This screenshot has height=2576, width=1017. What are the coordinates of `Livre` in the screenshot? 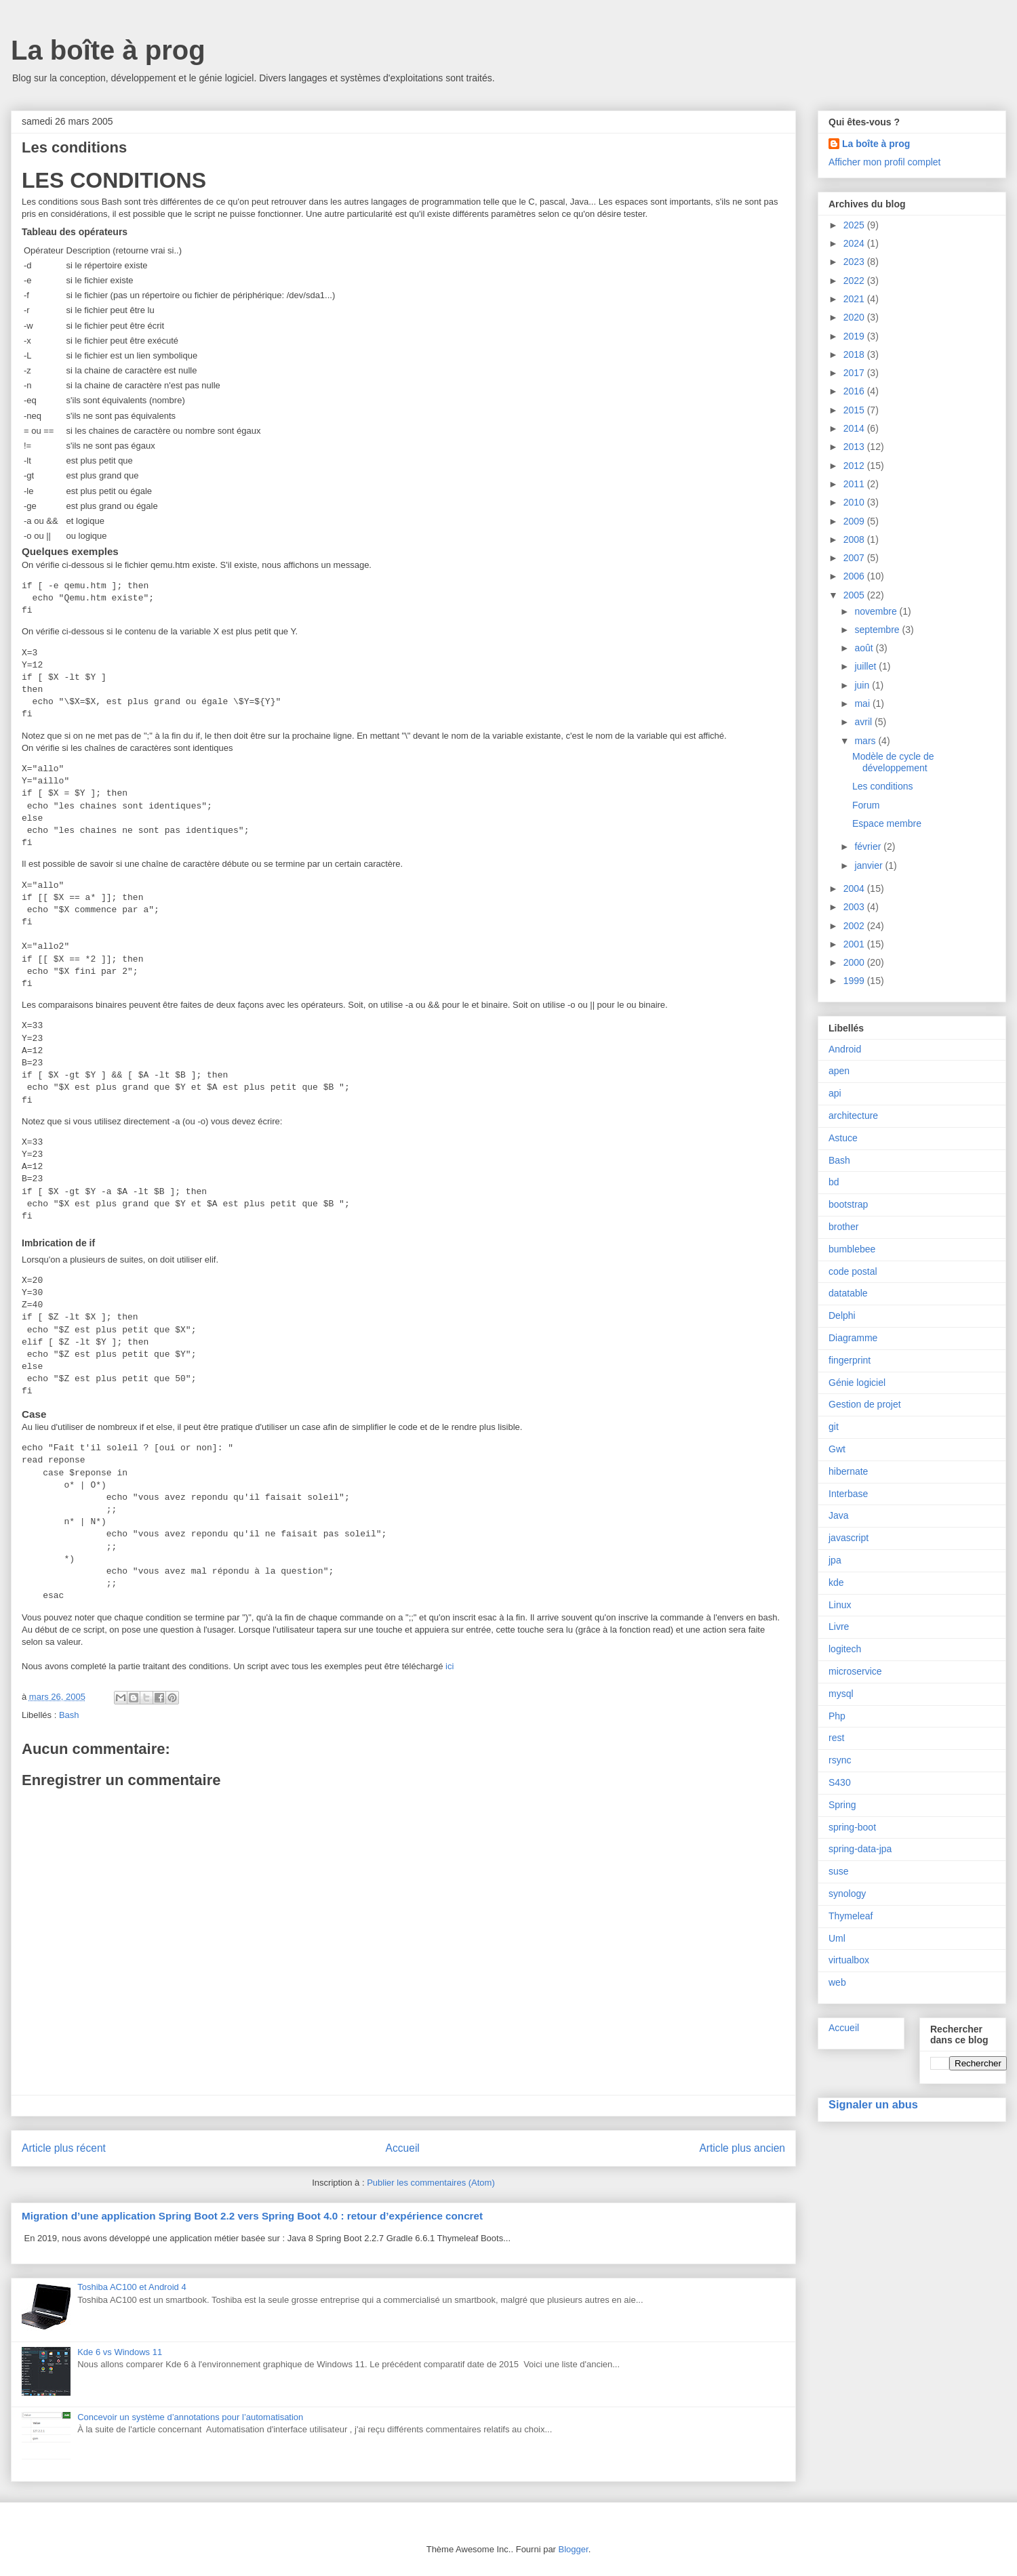 It's located at (839, 1626).